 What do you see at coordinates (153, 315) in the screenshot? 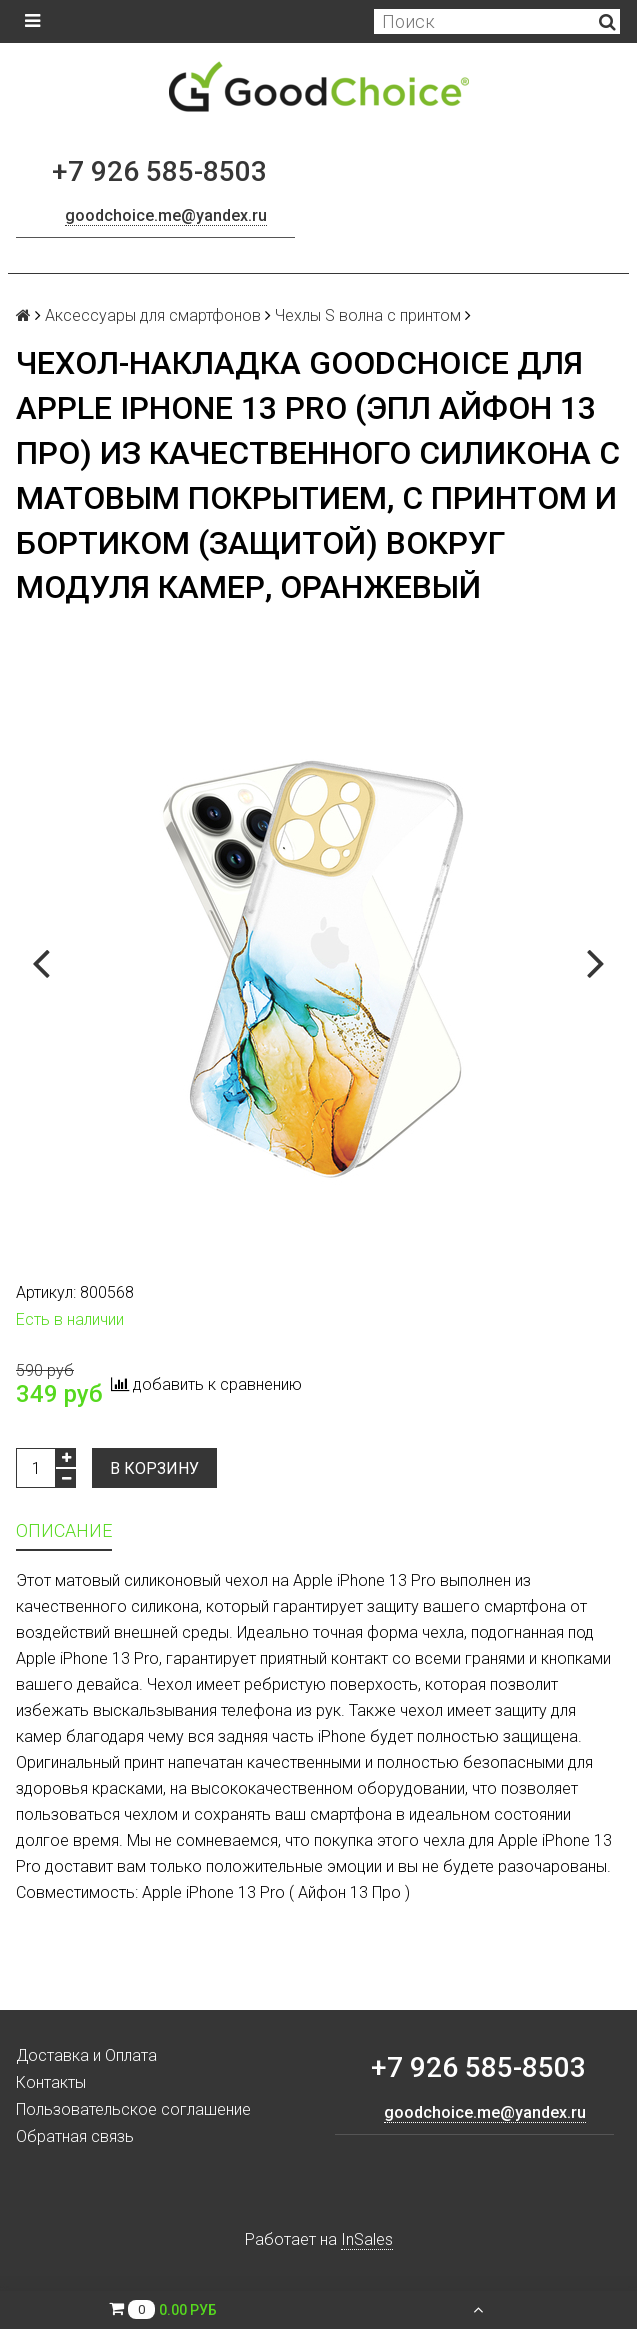
I see `Аксессуары для смартфонов` at bounding box center [153, 315].